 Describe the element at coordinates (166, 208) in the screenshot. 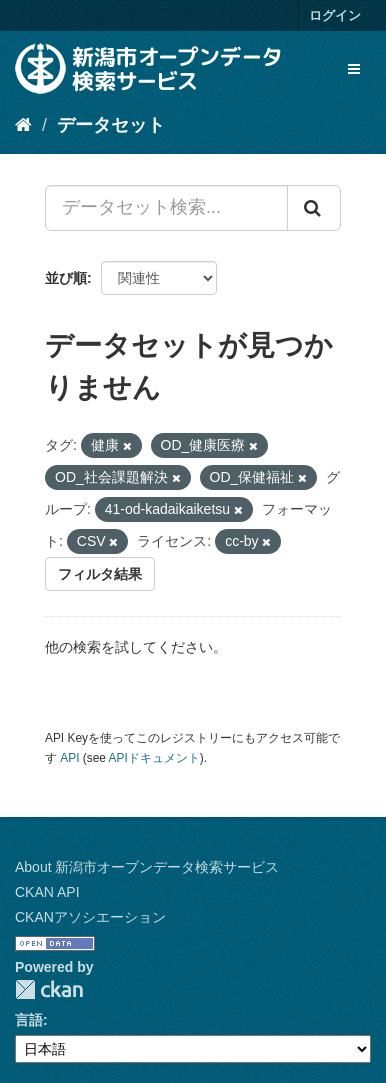

I see `[データセット検索...]` at that location.